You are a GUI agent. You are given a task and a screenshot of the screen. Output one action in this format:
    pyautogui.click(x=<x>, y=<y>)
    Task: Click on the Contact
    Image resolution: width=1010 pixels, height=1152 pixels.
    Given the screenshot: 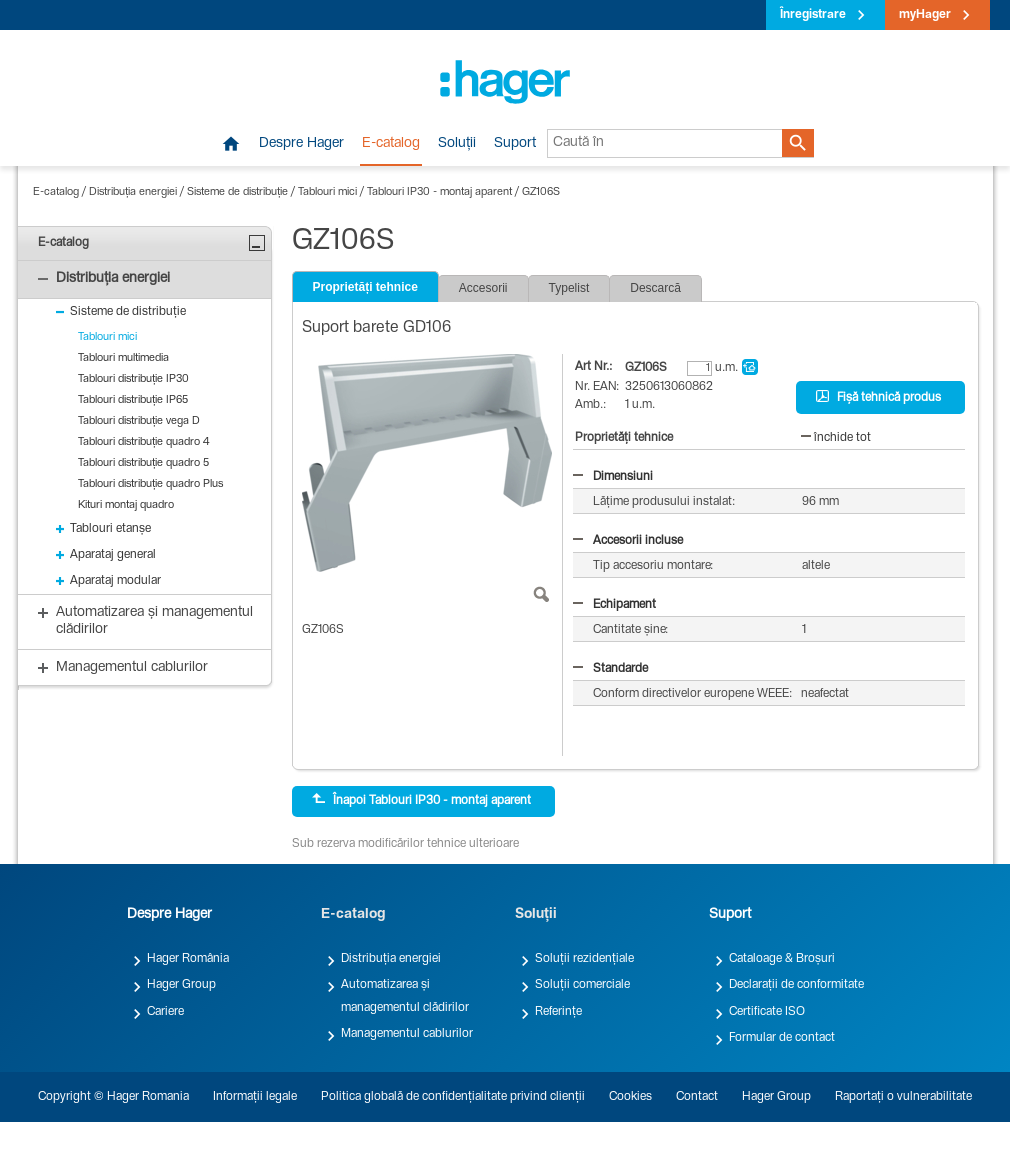 What is the action you would take?
    pyautogui.click(x=697, y=1097)
    